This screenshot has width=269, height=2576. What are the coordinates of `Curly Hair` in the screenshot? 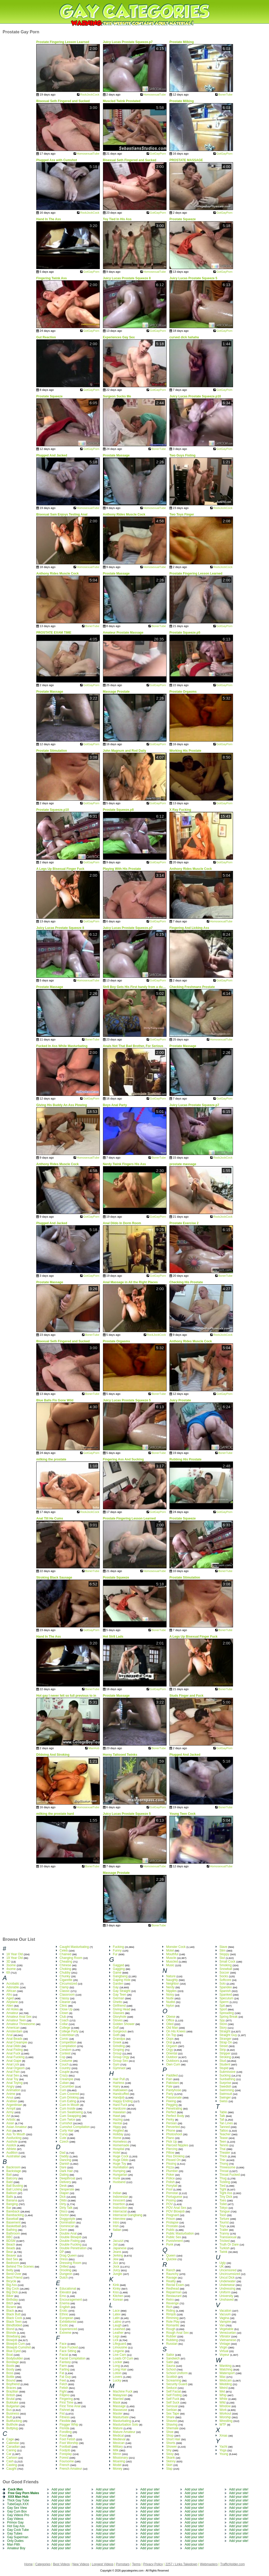 It's located at (67, 2130).